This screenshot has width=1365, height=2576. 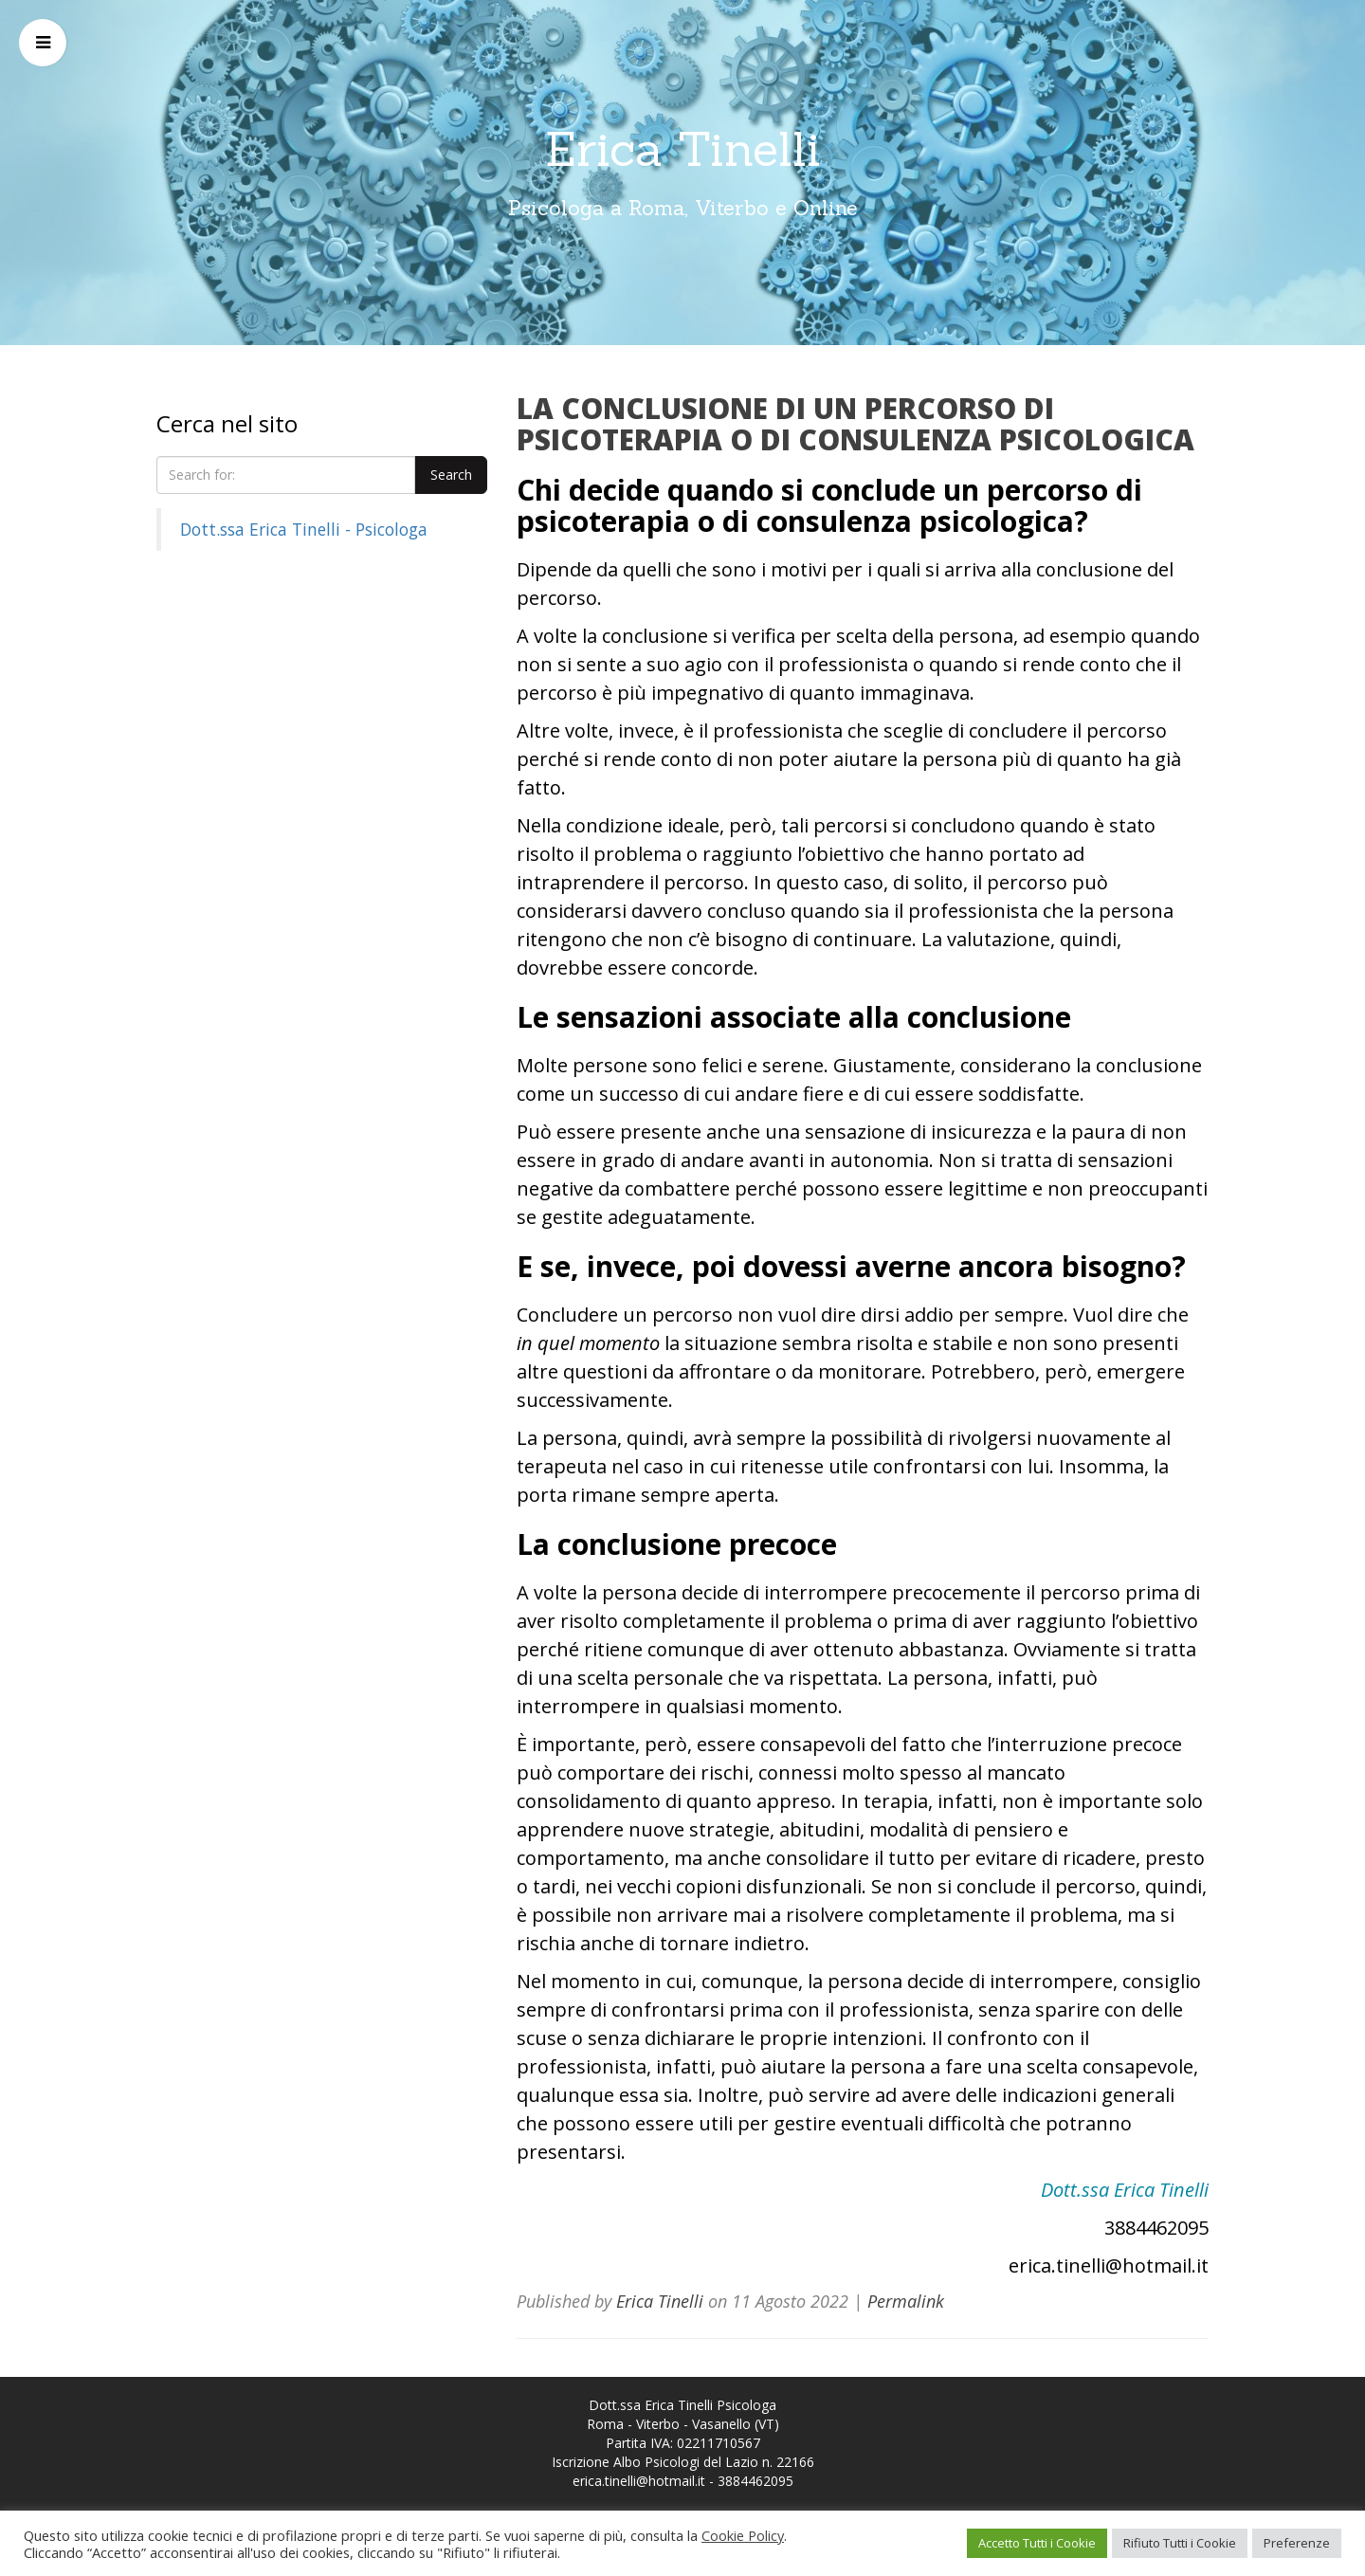 I want to click on 3884462095, so click(x=755, y=2481).